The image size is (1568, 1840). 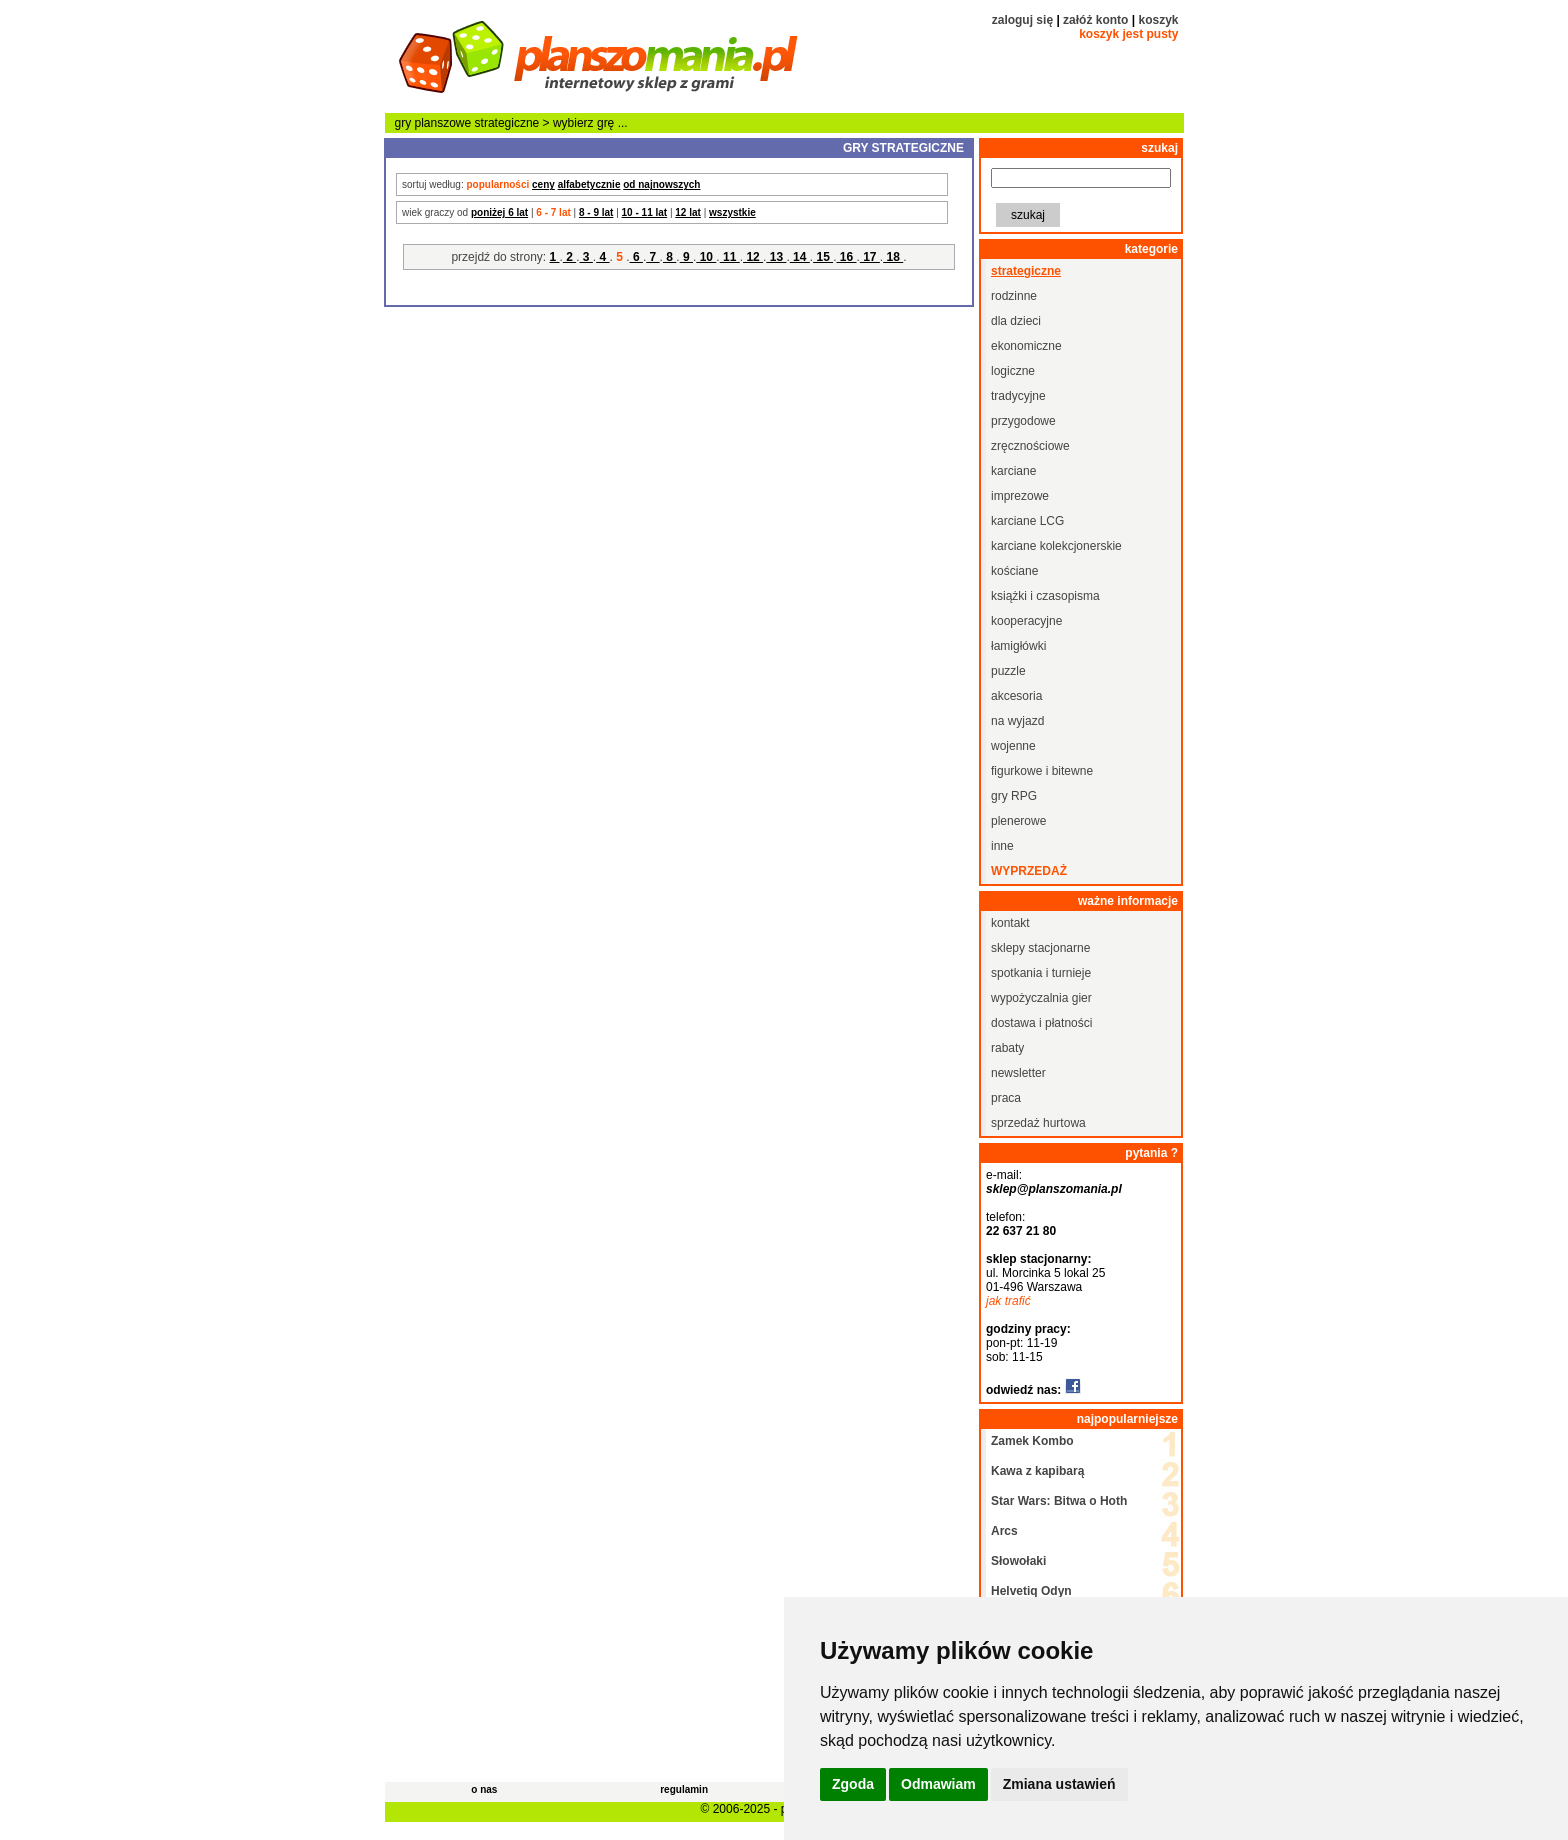 What do you see at coordinates (1027, 521) in the screenshot?
I see `karciane LCG` at bounding box center [1027, 521].